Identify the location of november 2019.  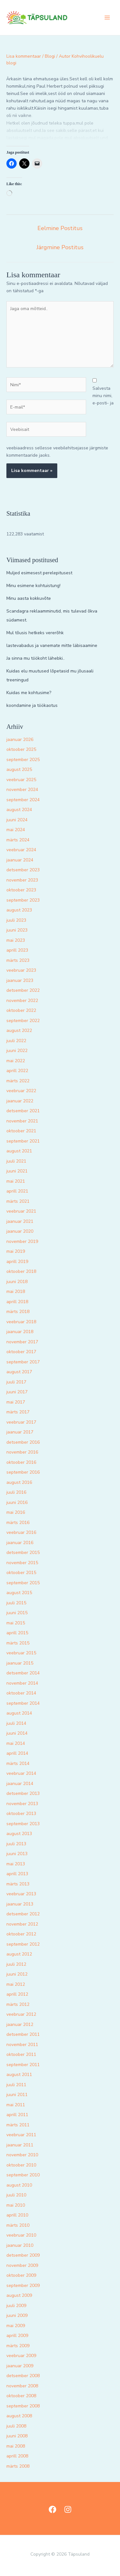
(22, 1241).